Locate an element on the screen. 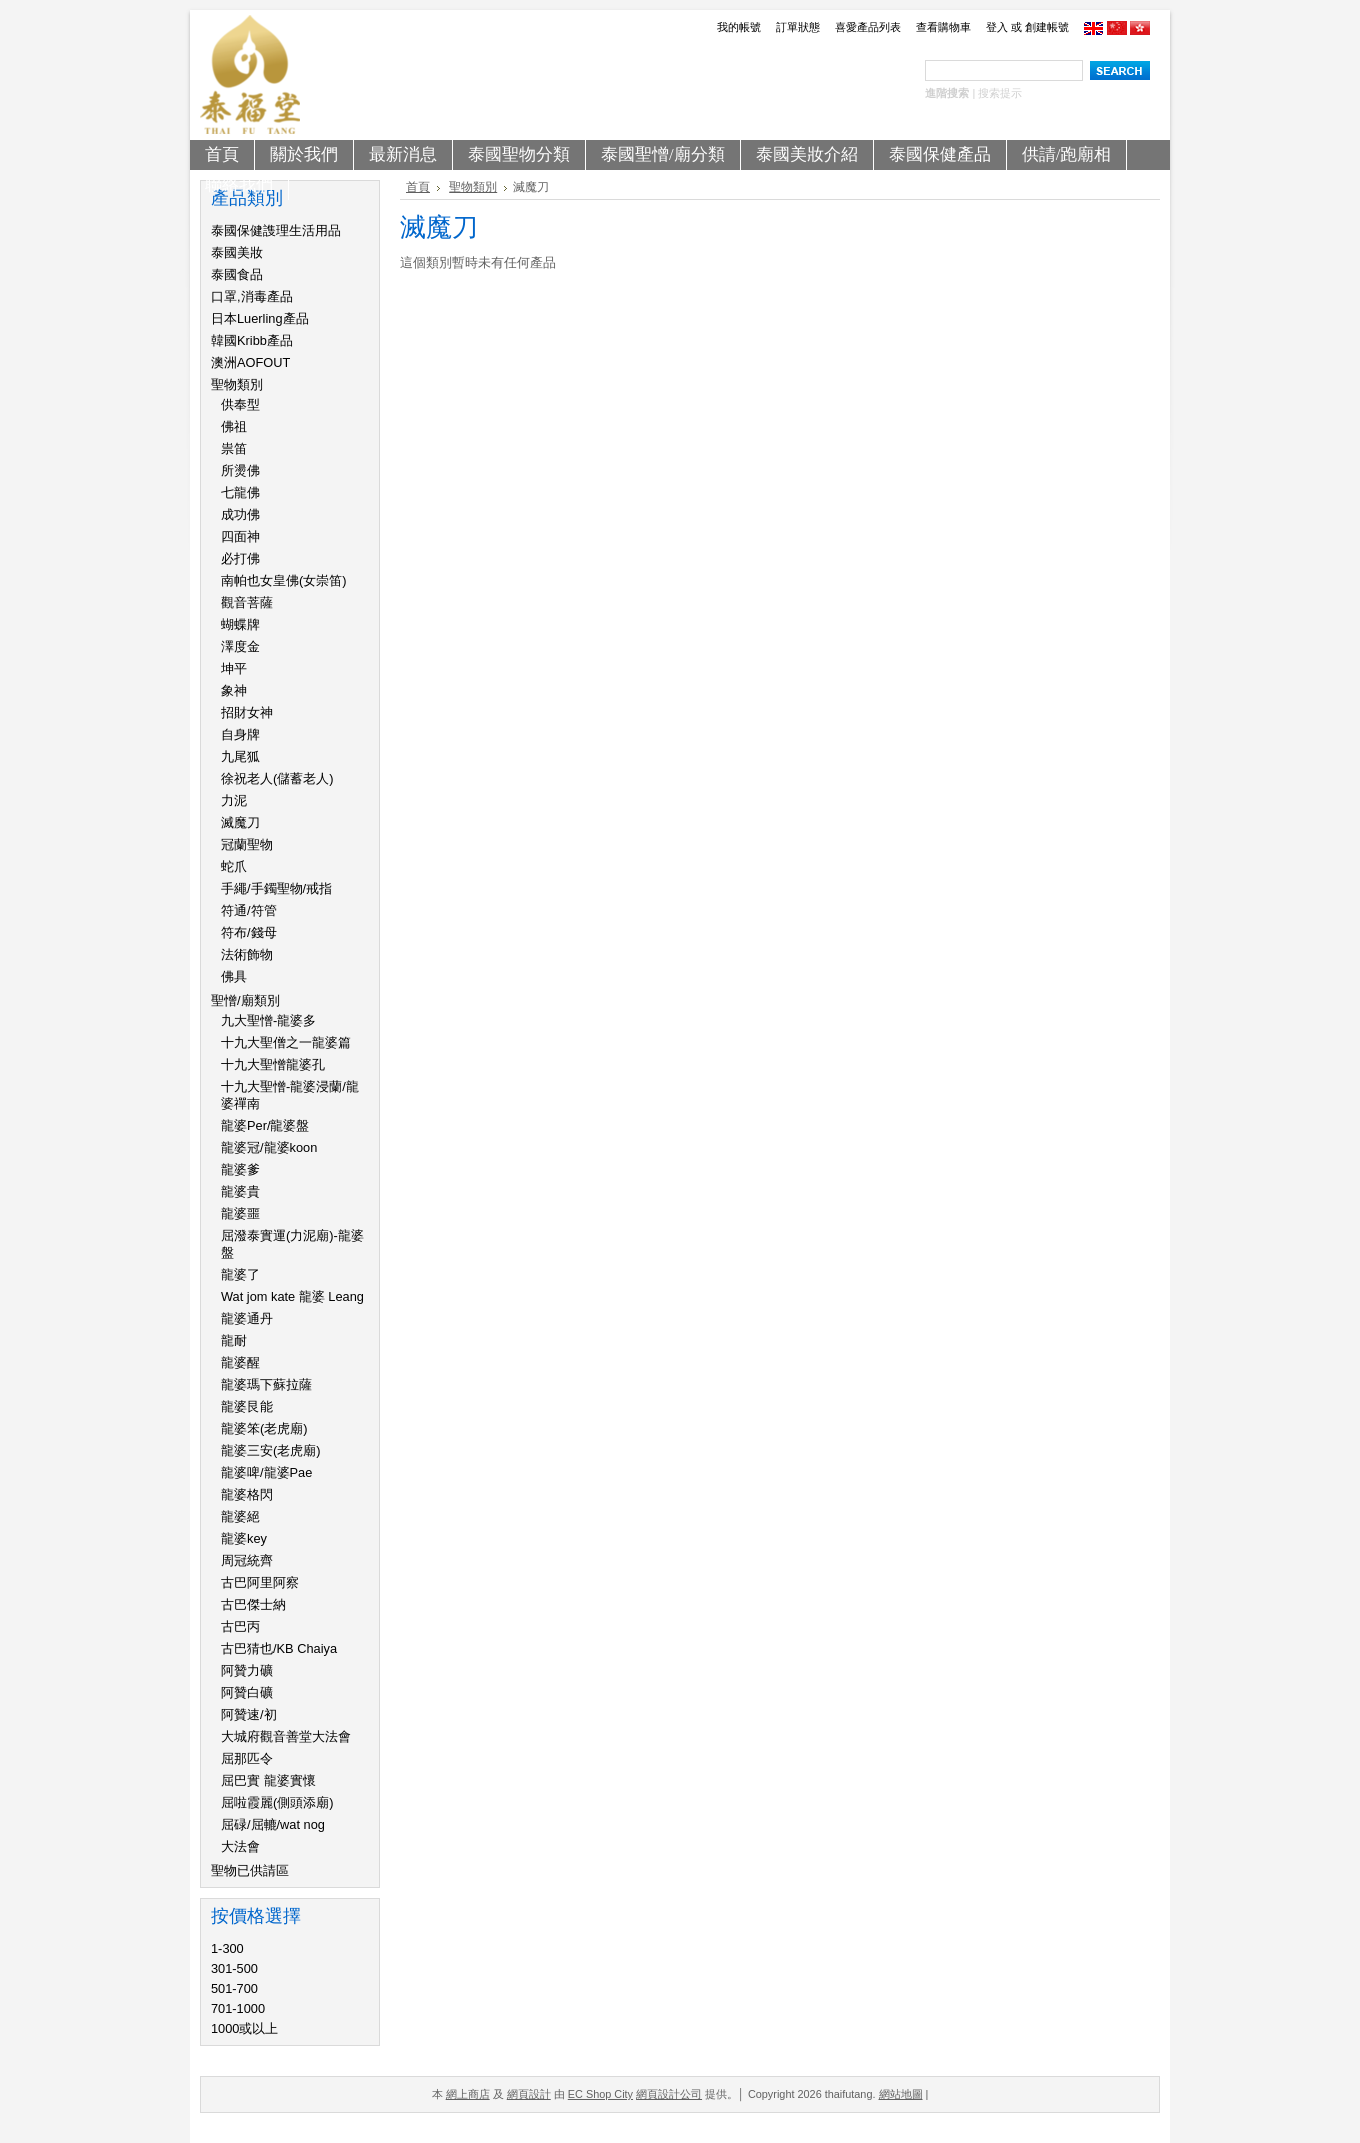  泰國美妝 is located at coordinates (237, 252).